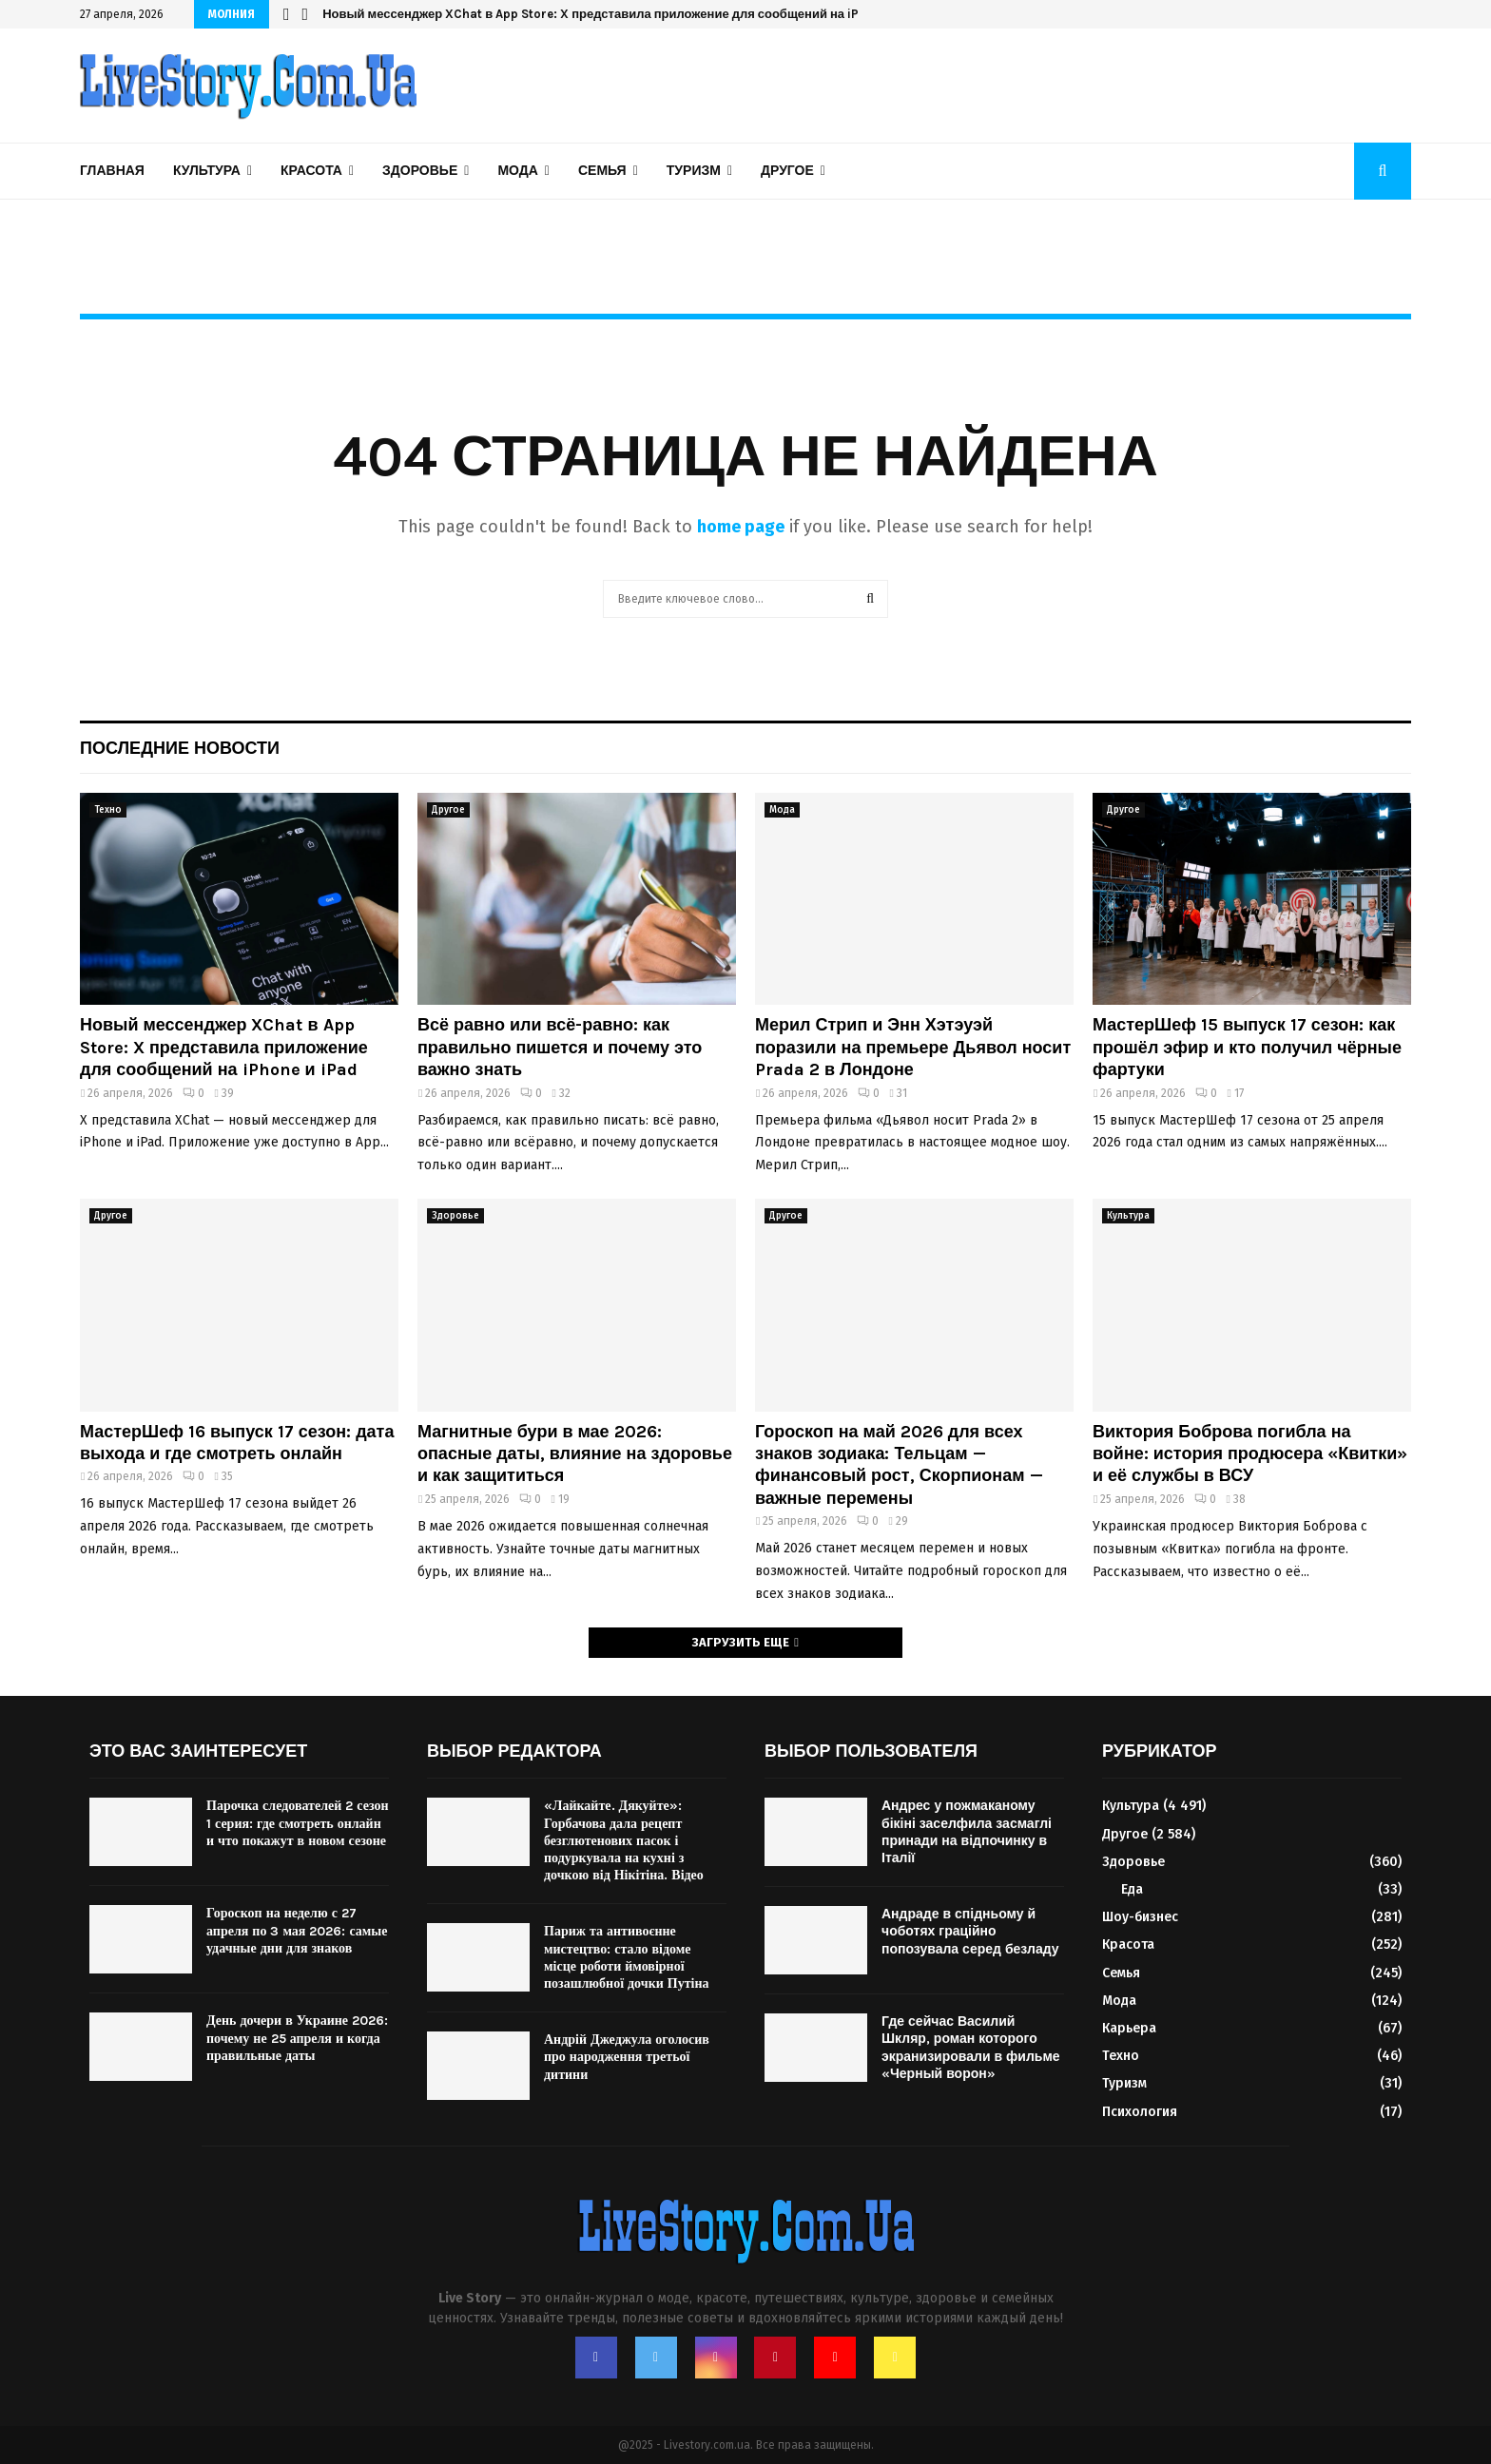 The height and width of the screenshot is (2464, 1491). I want to click on МастерШеф 16 выпуск 17 сезон: дата выхода и где смотреть онлайн, so click(237, 1442).